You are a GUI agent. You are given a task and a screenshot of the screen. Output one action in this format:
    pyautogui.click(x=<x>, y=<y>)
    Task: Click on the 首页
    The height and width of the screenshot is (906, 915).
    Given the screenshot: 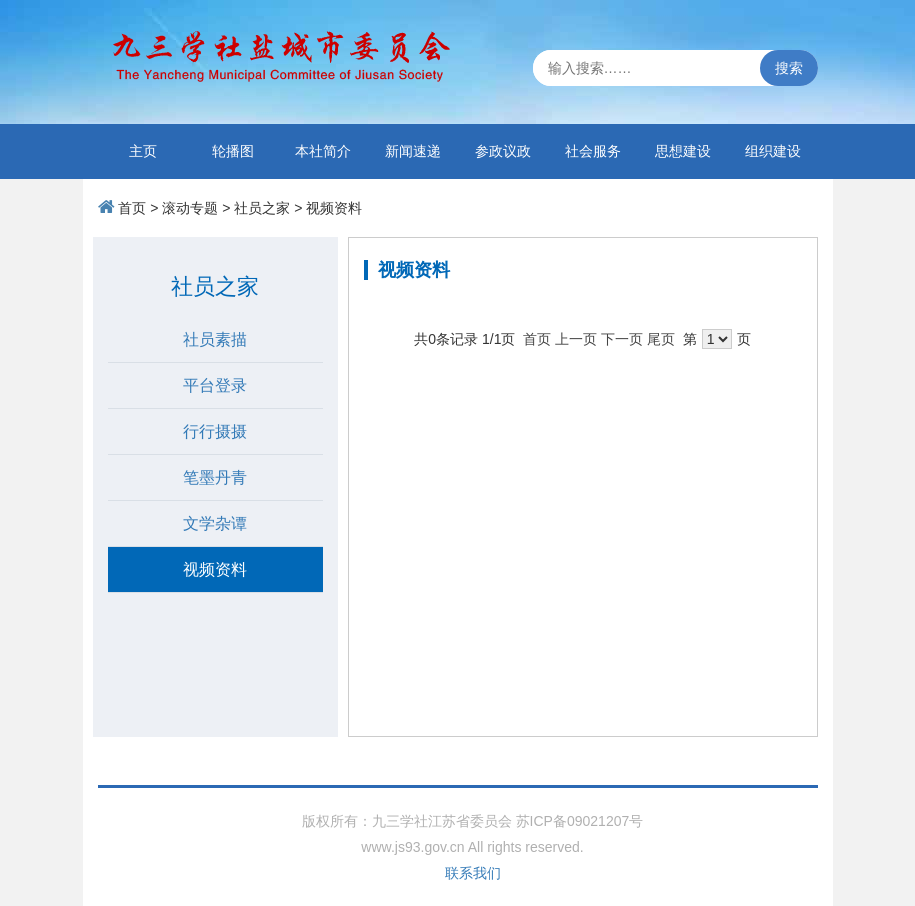 What is the action you would take?
    pyautogui.click(x=132, y=208)
    